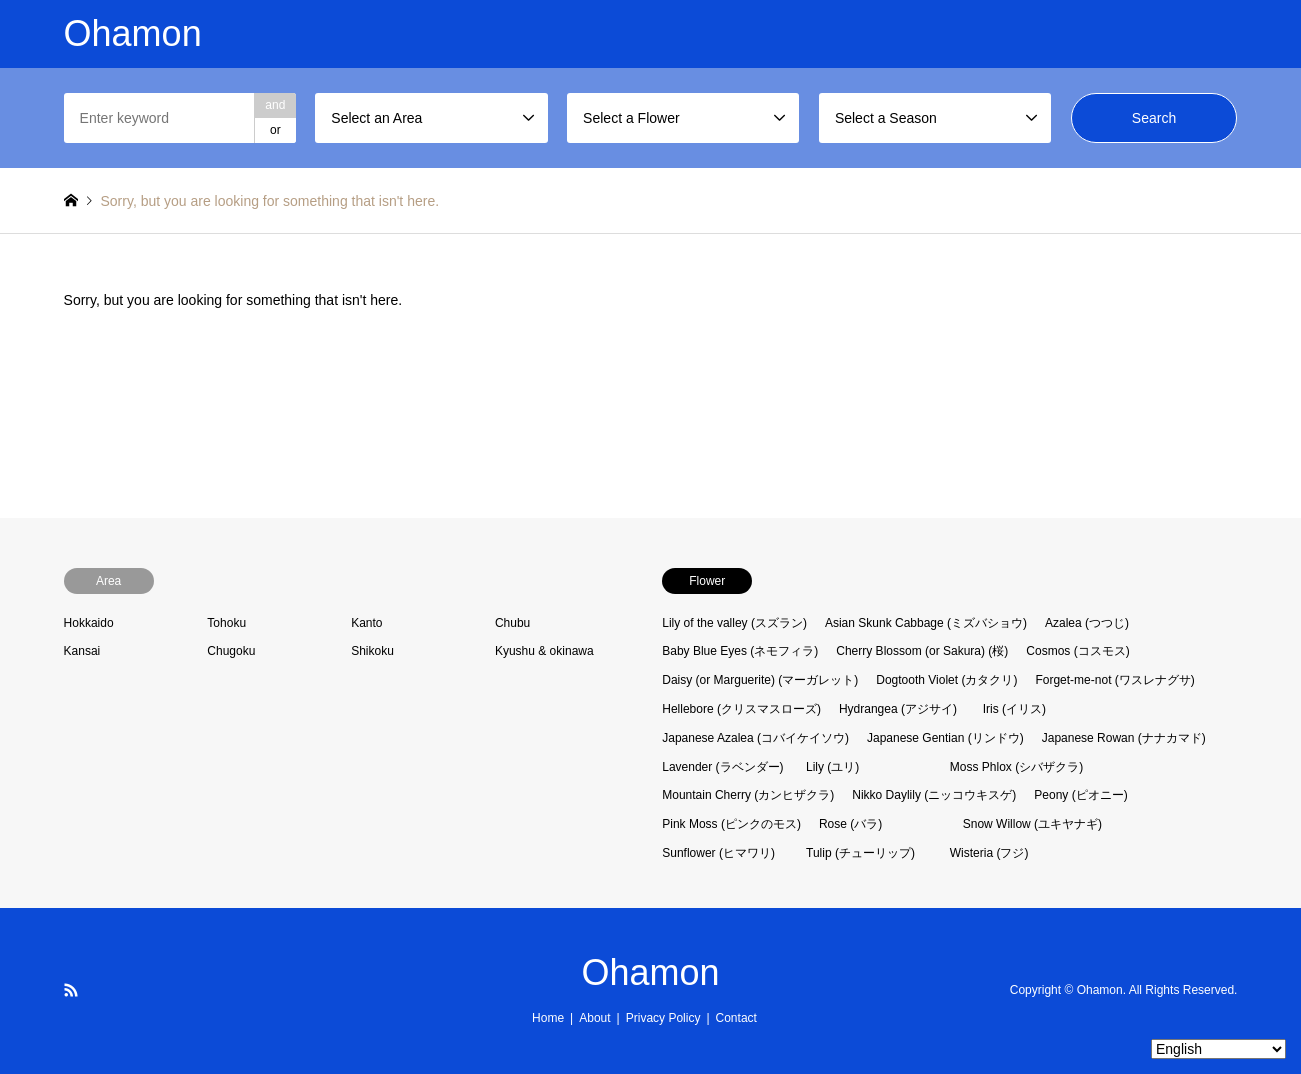 This screenshot has height=1074, width=1301. Describe the element at coordinates (748, 795) in the screenshot. I see `Mountain Cherry (カンヒザクラ)` at that location.